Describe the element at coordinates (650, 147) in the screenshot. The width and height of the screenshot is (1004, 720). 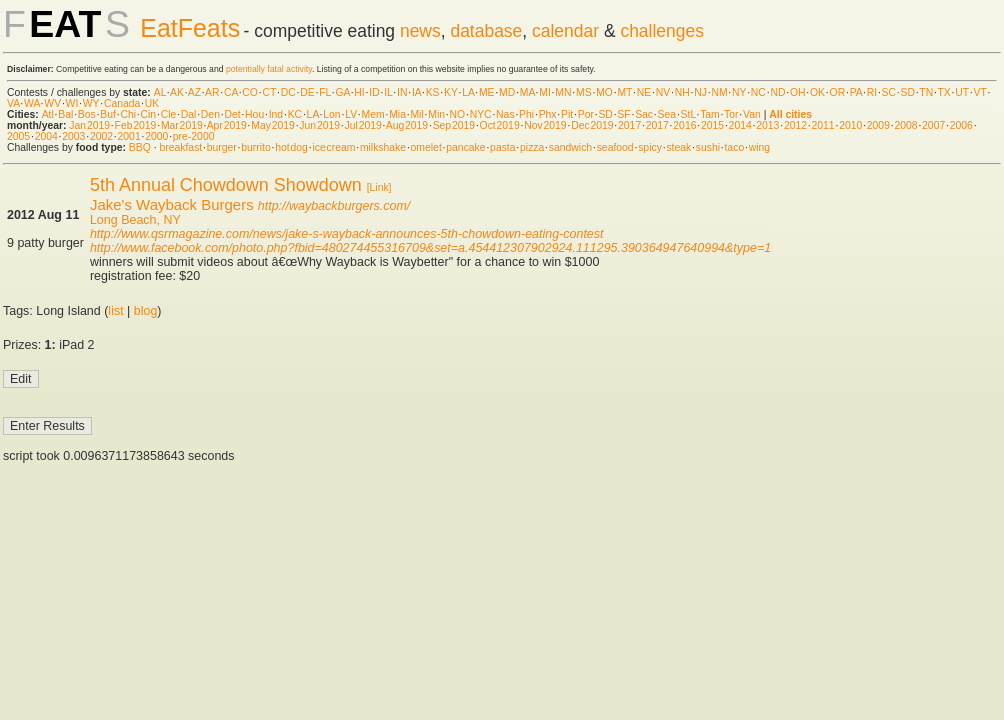
I see `spicy` at that location.